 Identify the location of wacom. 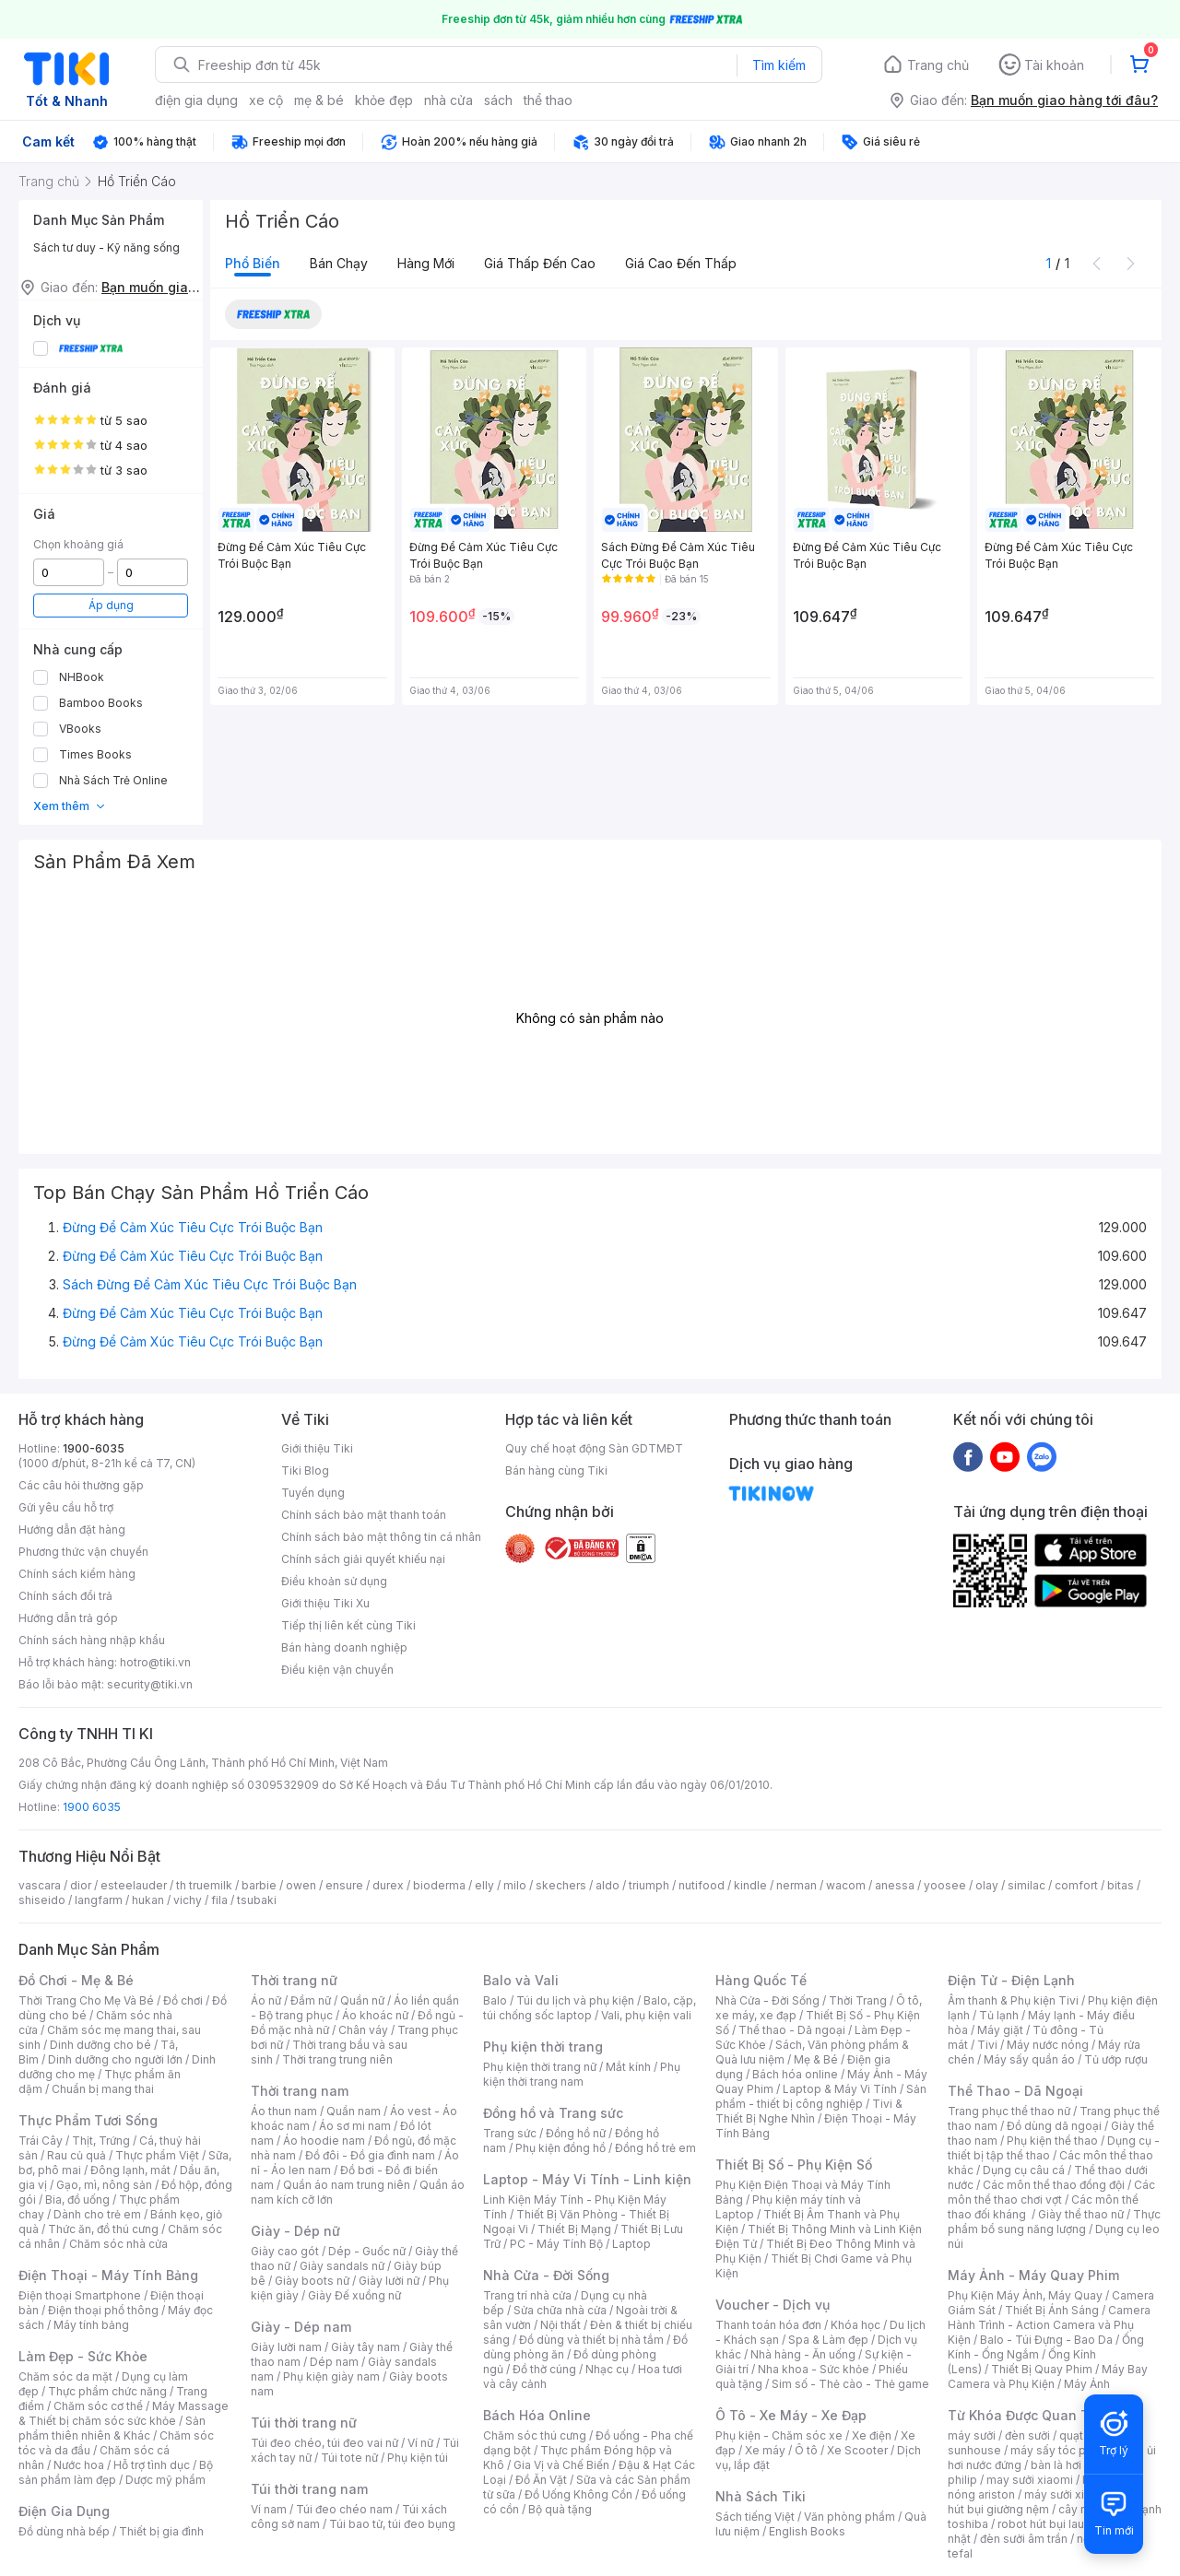
(846, 1885).